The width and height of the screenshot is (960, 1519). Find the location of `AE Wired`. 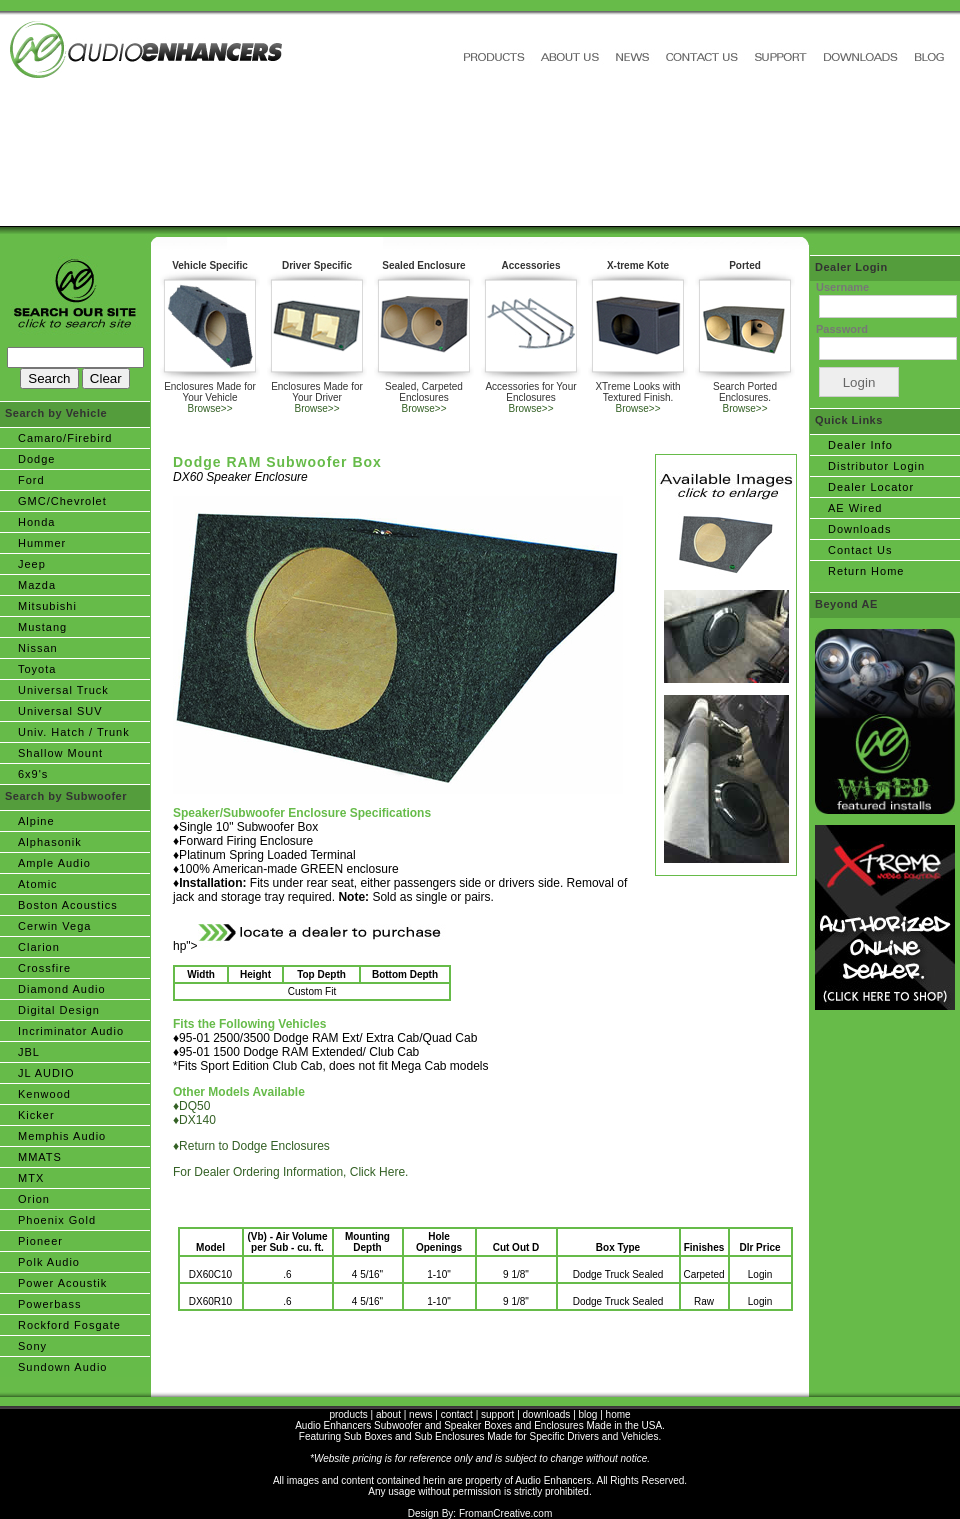

AE Wired is located at coordinates (855, 508).